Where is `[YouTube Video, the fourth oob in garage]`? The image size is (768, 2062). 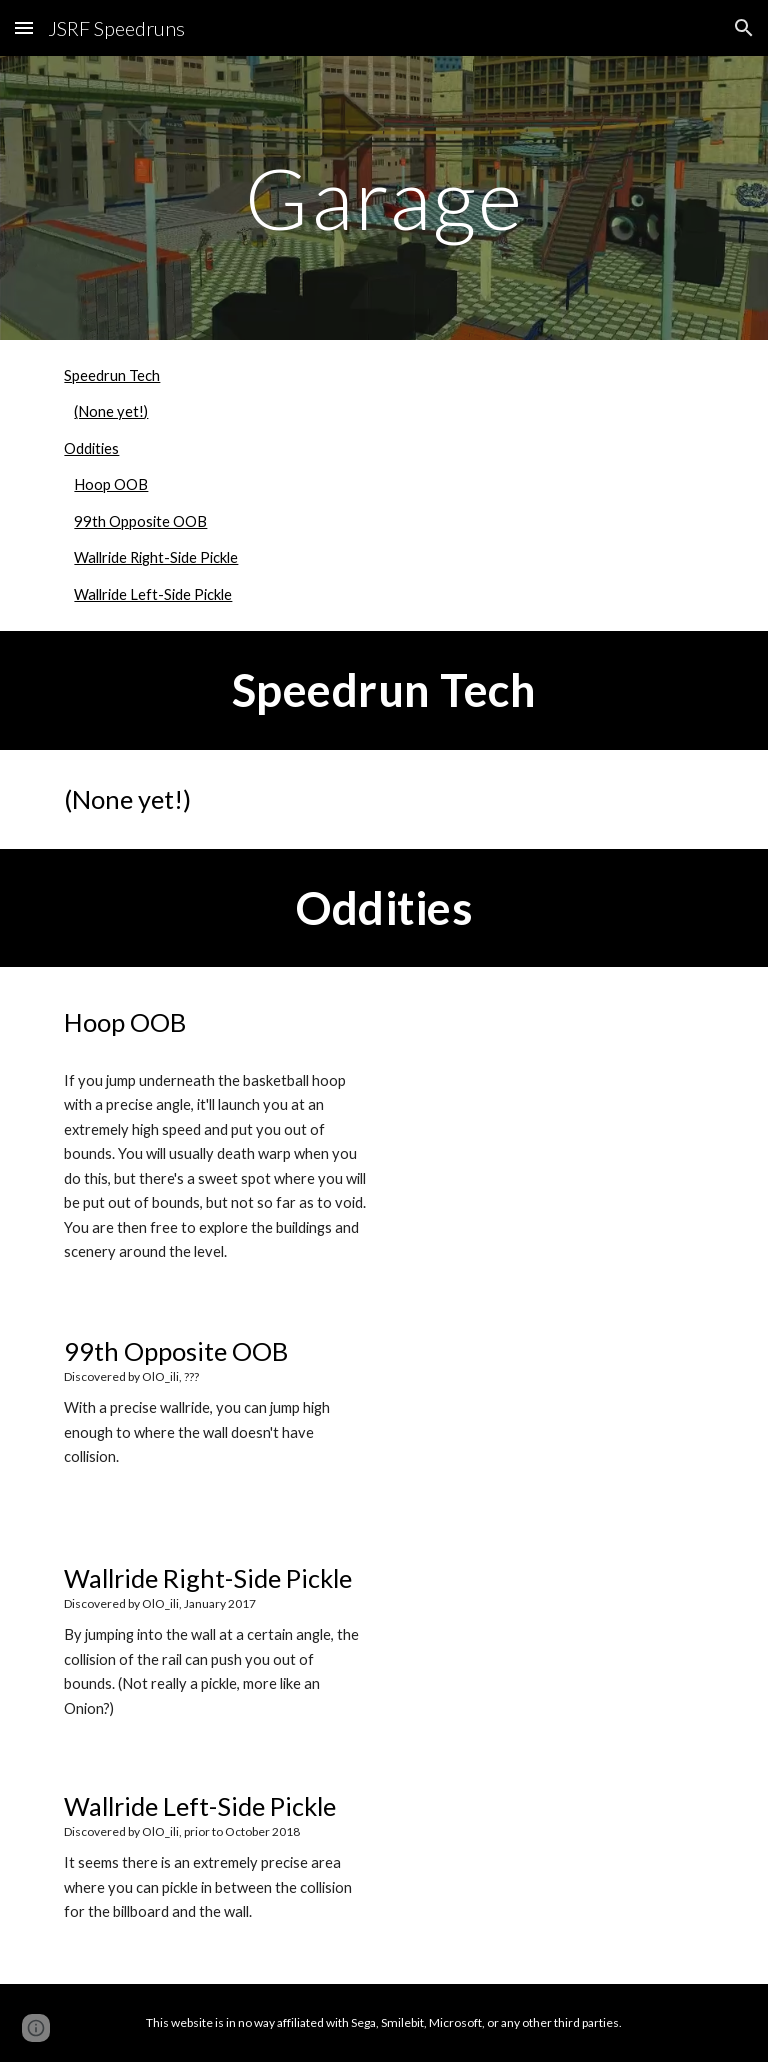
[YouTube Video, the fourth oob in garage] is located at coordinates (551, 1870).